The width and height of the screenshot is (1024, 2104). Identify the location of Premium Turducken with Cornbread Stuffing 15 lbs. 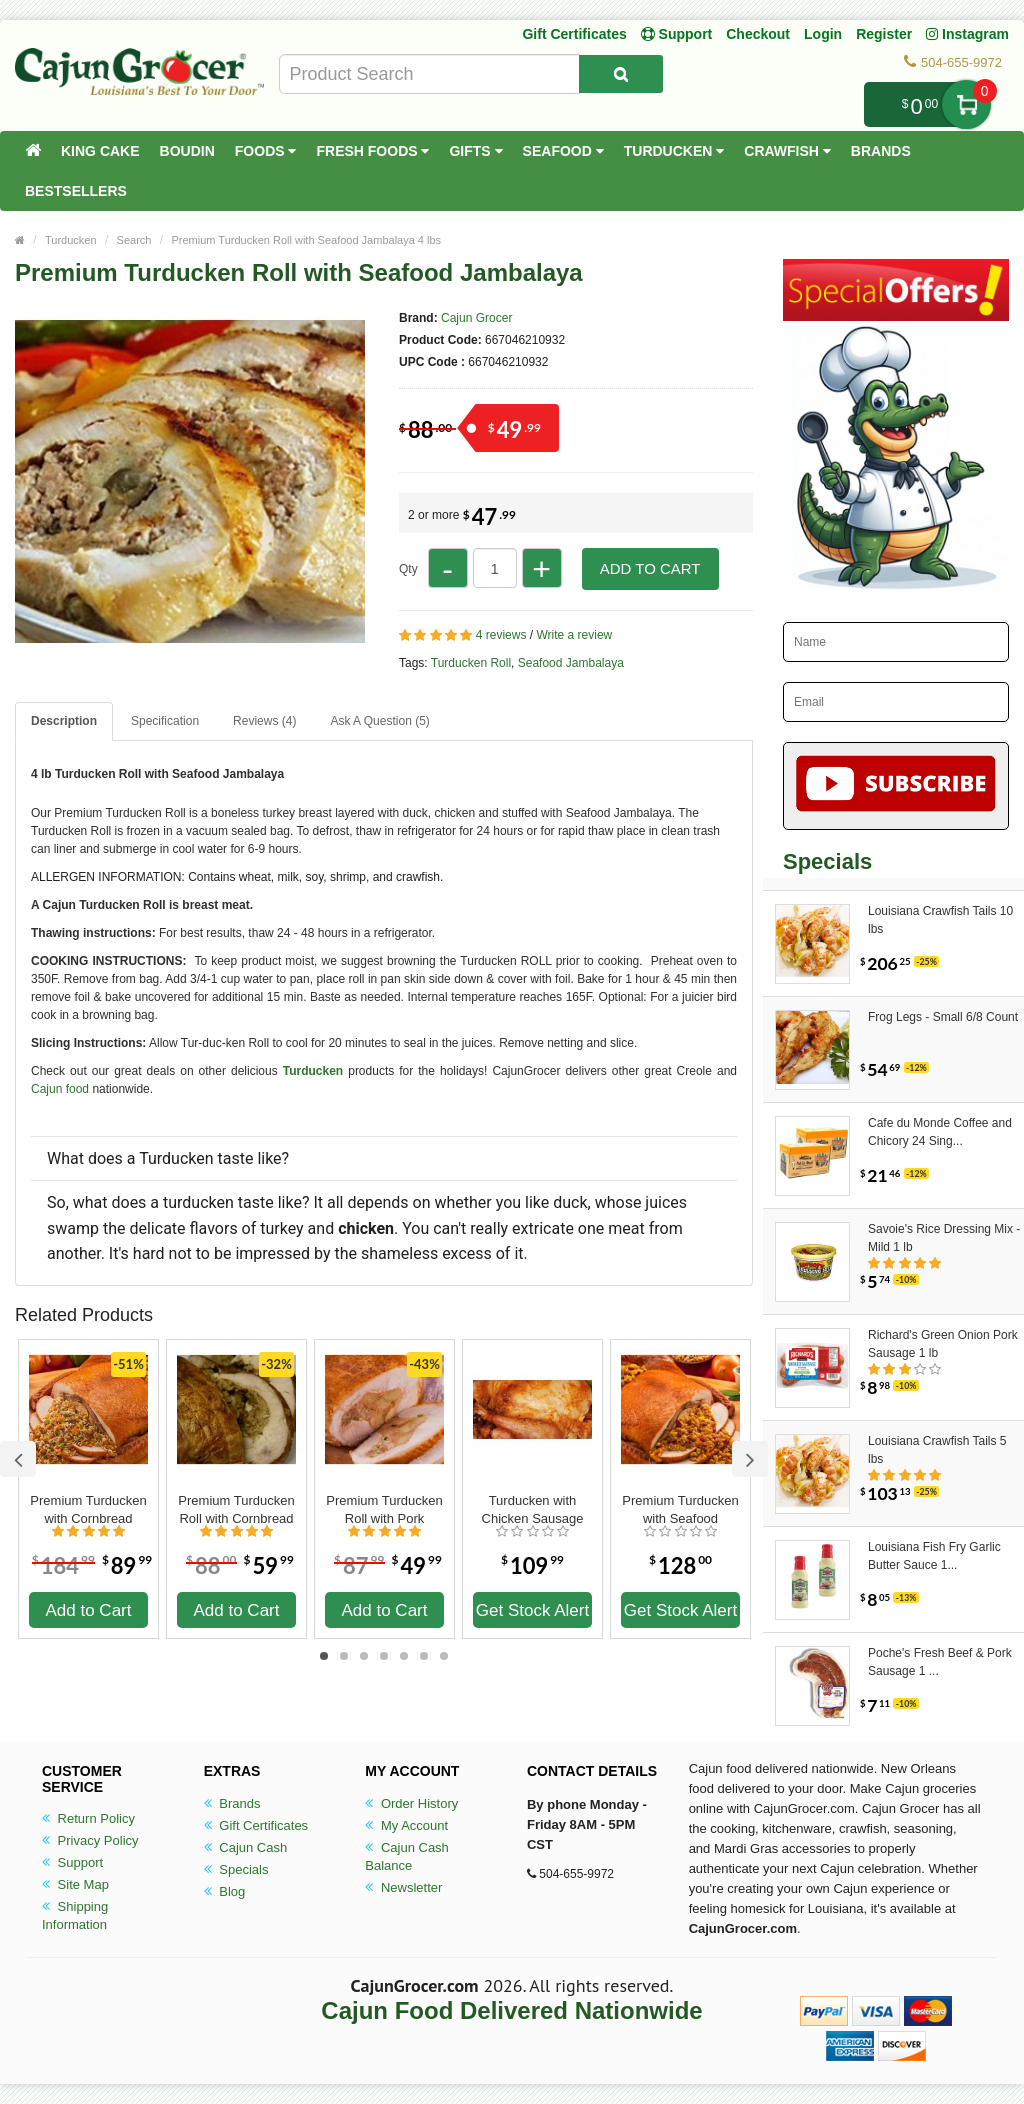
(88, 1510).